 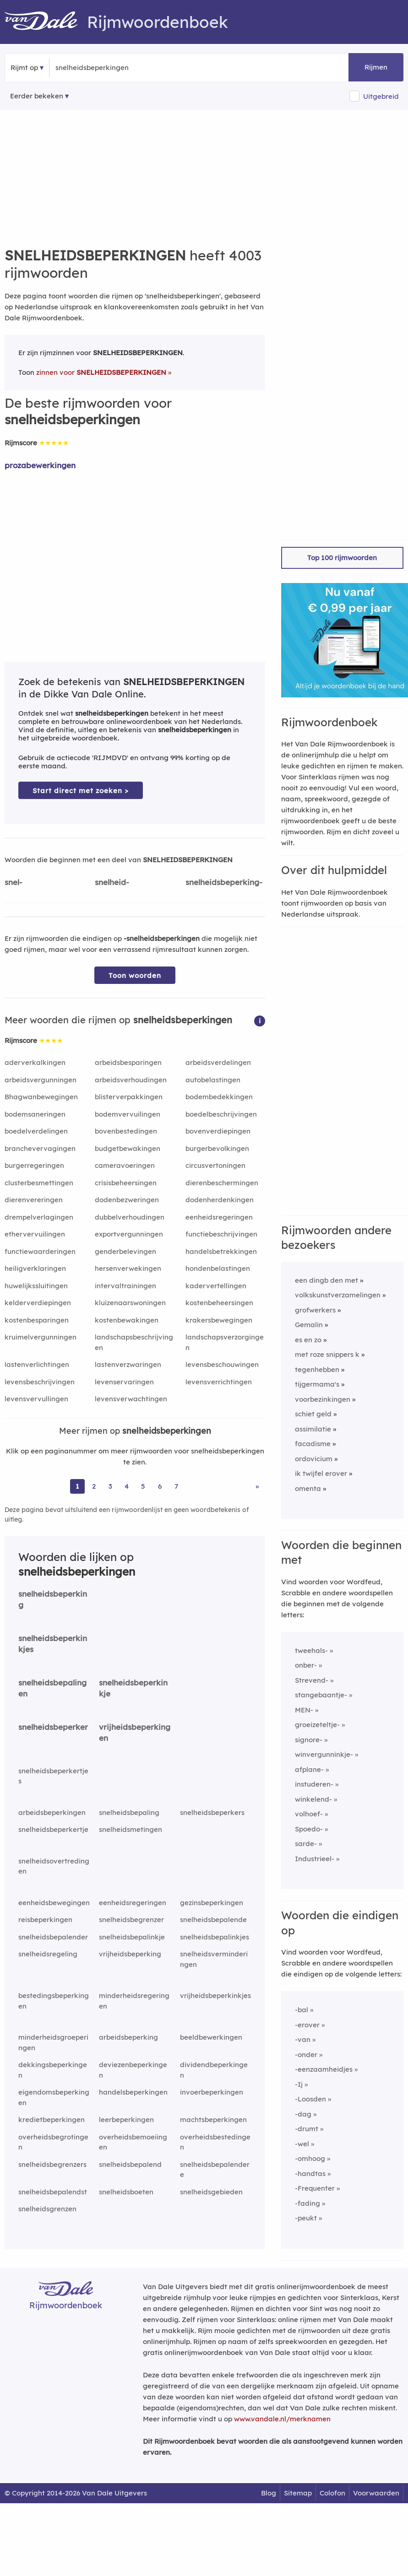 What do you see at coordinates (132, 1937) in the screenshot?
I see `snelheidsbepalinkje [Rijmwoord: snelheidsbepalinkje]` at bounding box center [132, 1937].